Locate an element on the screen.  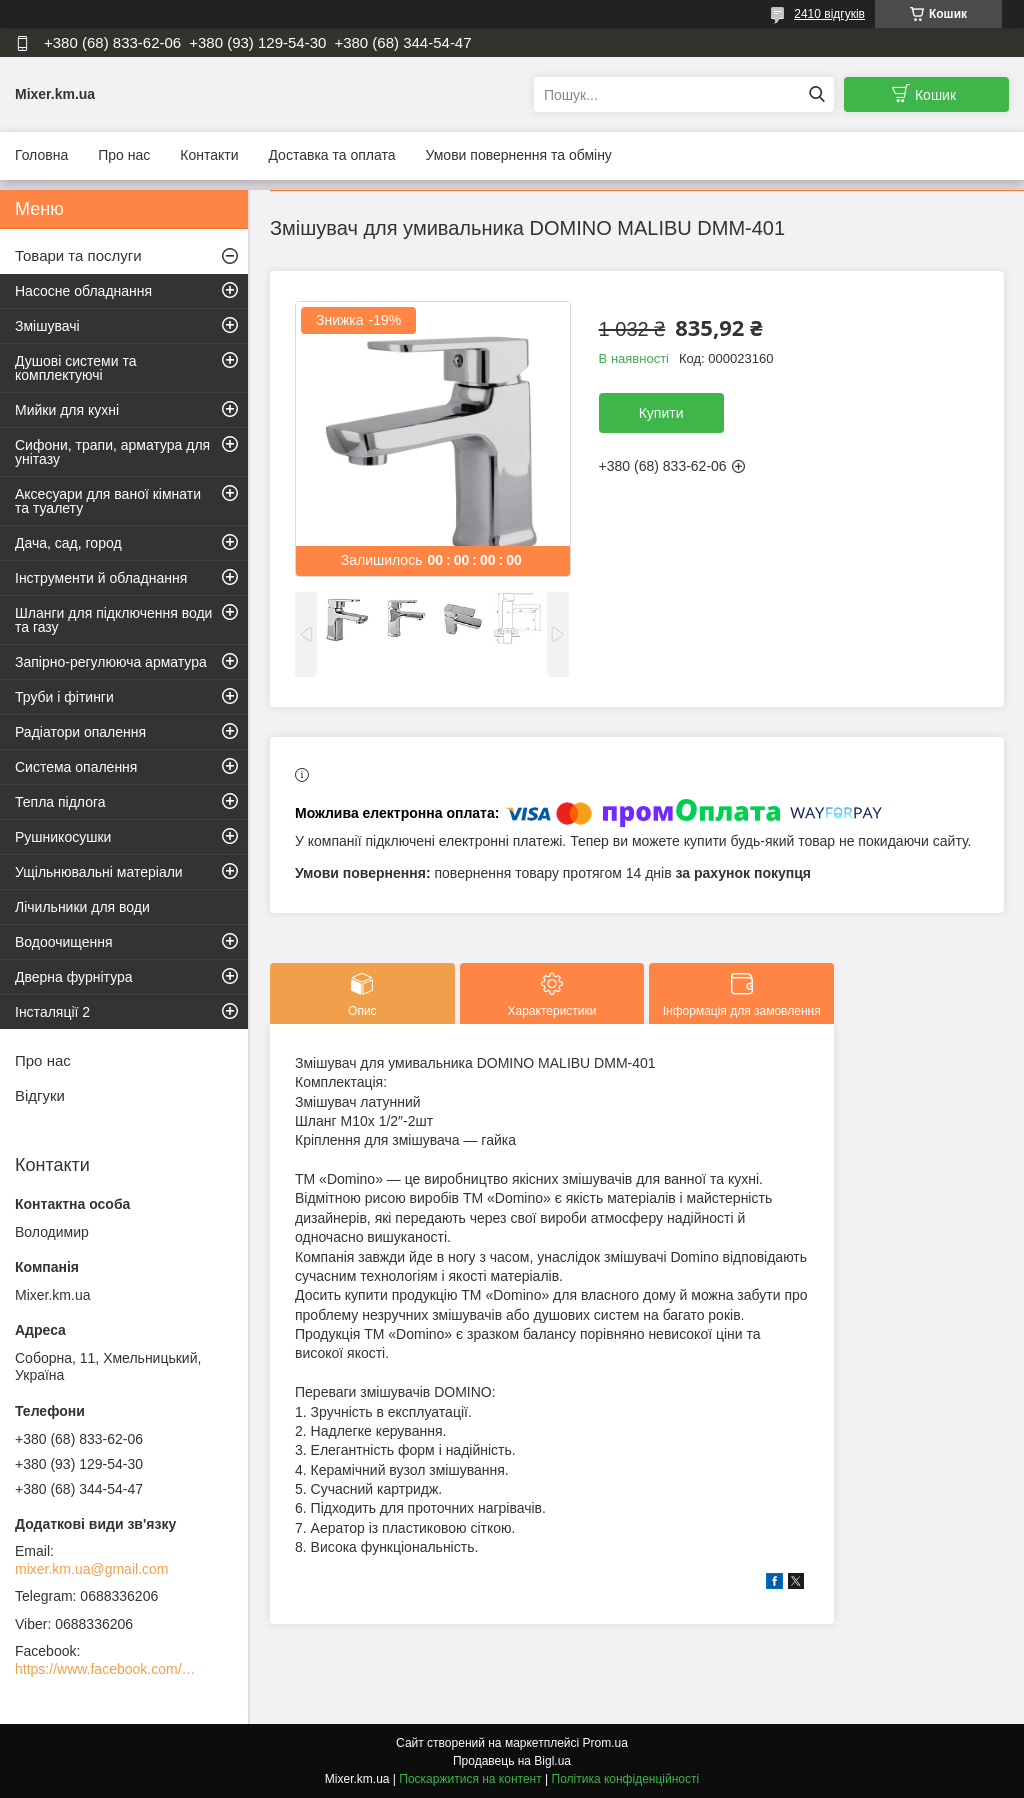
Про нас is located at coordinates (124, 155).